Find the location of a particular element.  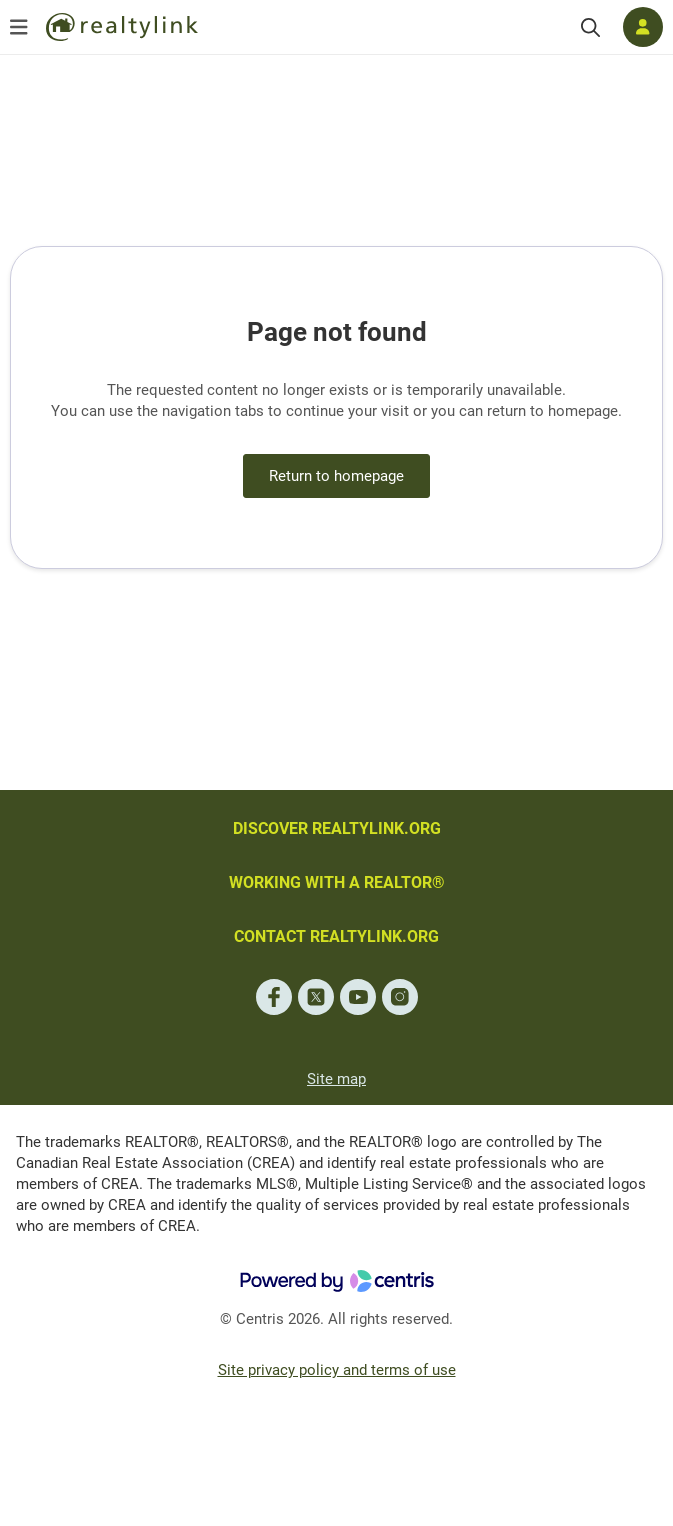

DISCOVER REALTYLINK.ORG is located at coordinates (337, 828).